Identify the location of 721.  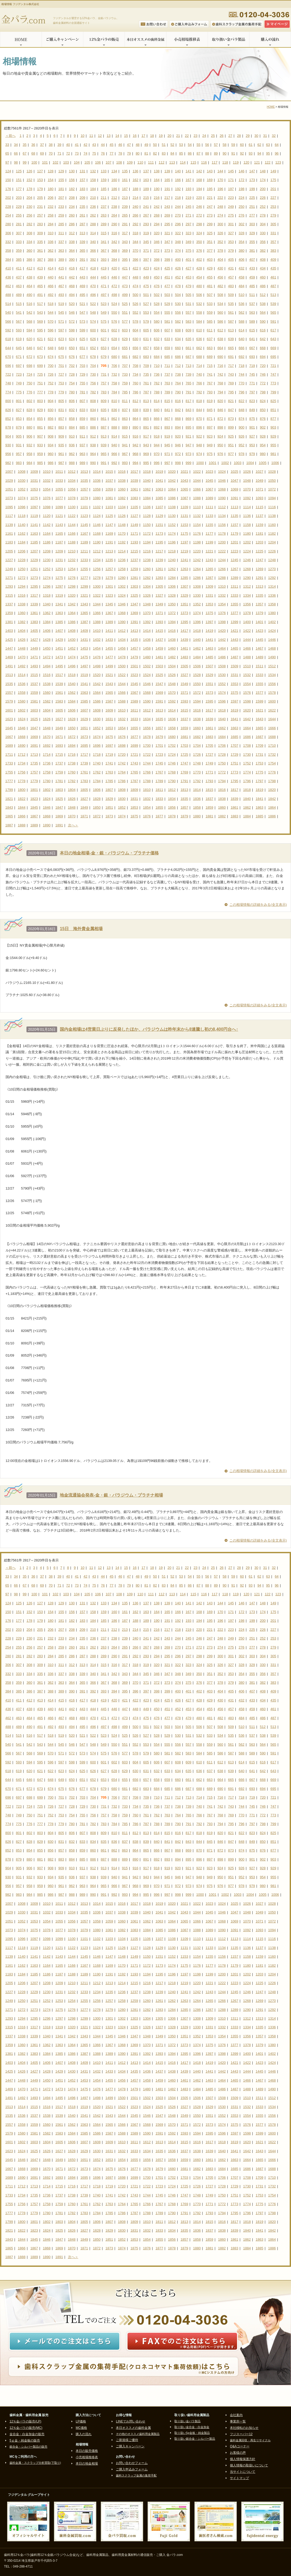
(273, 366).